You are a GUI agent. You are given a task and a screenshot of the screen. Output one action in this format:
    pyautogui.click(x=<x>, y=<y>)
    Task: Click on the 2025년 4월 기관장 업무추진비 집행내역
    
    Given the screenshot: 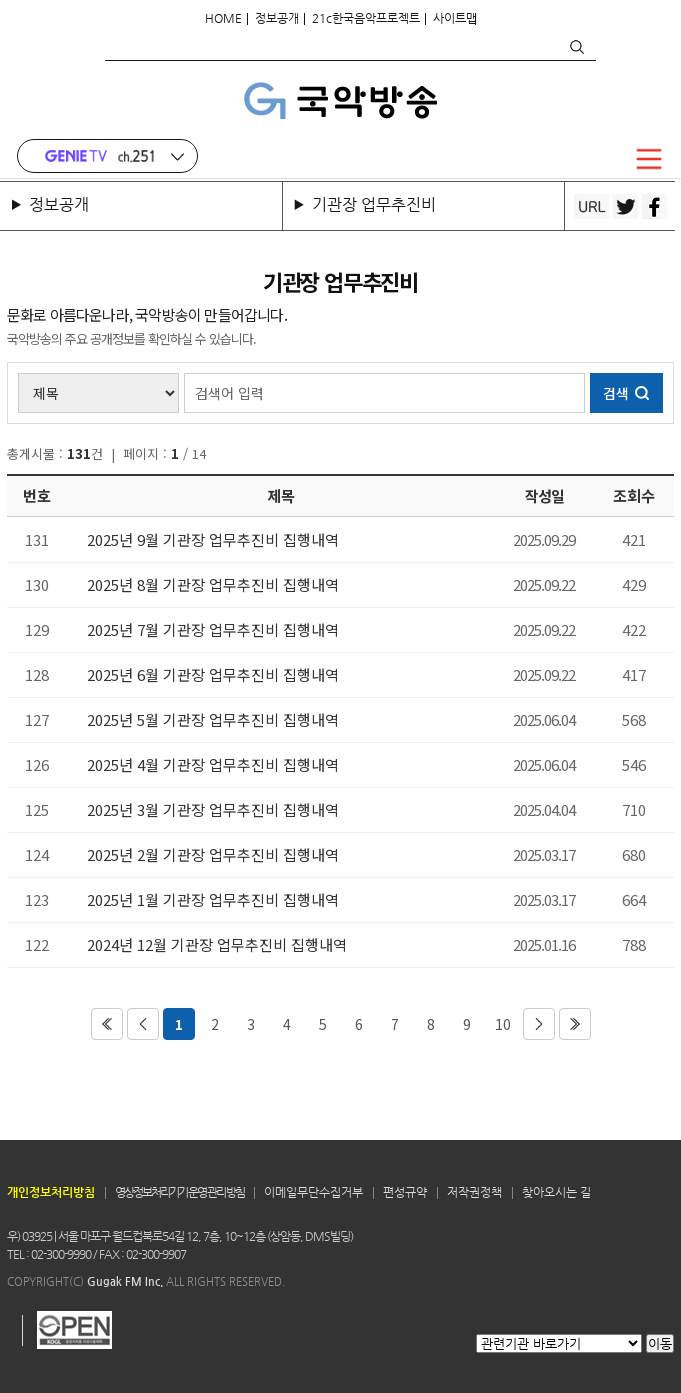 What is the action you would take?
    pyautogui.click(x=213, y=765)
    